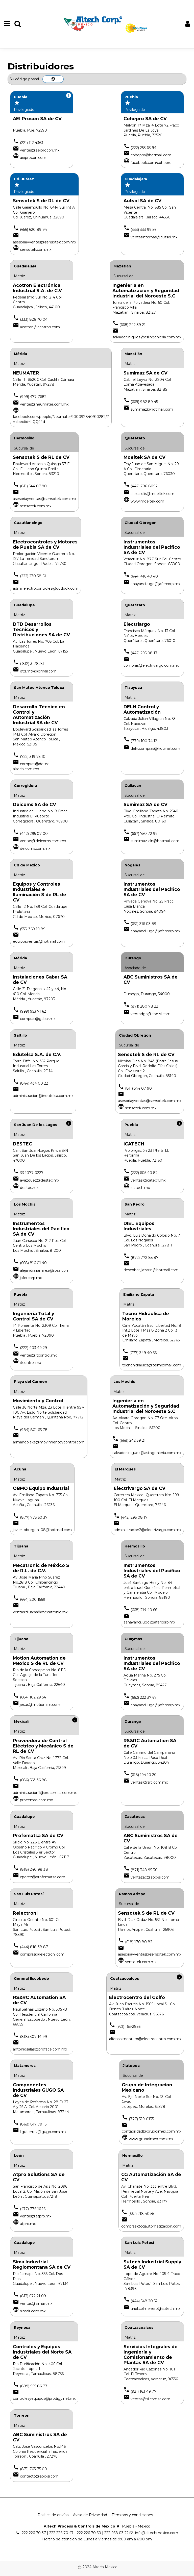  What do you see at coordinates (39, 941) in the screenshot?
I see `equiposventas@hotmail.com` at bounding box center [39, 941].